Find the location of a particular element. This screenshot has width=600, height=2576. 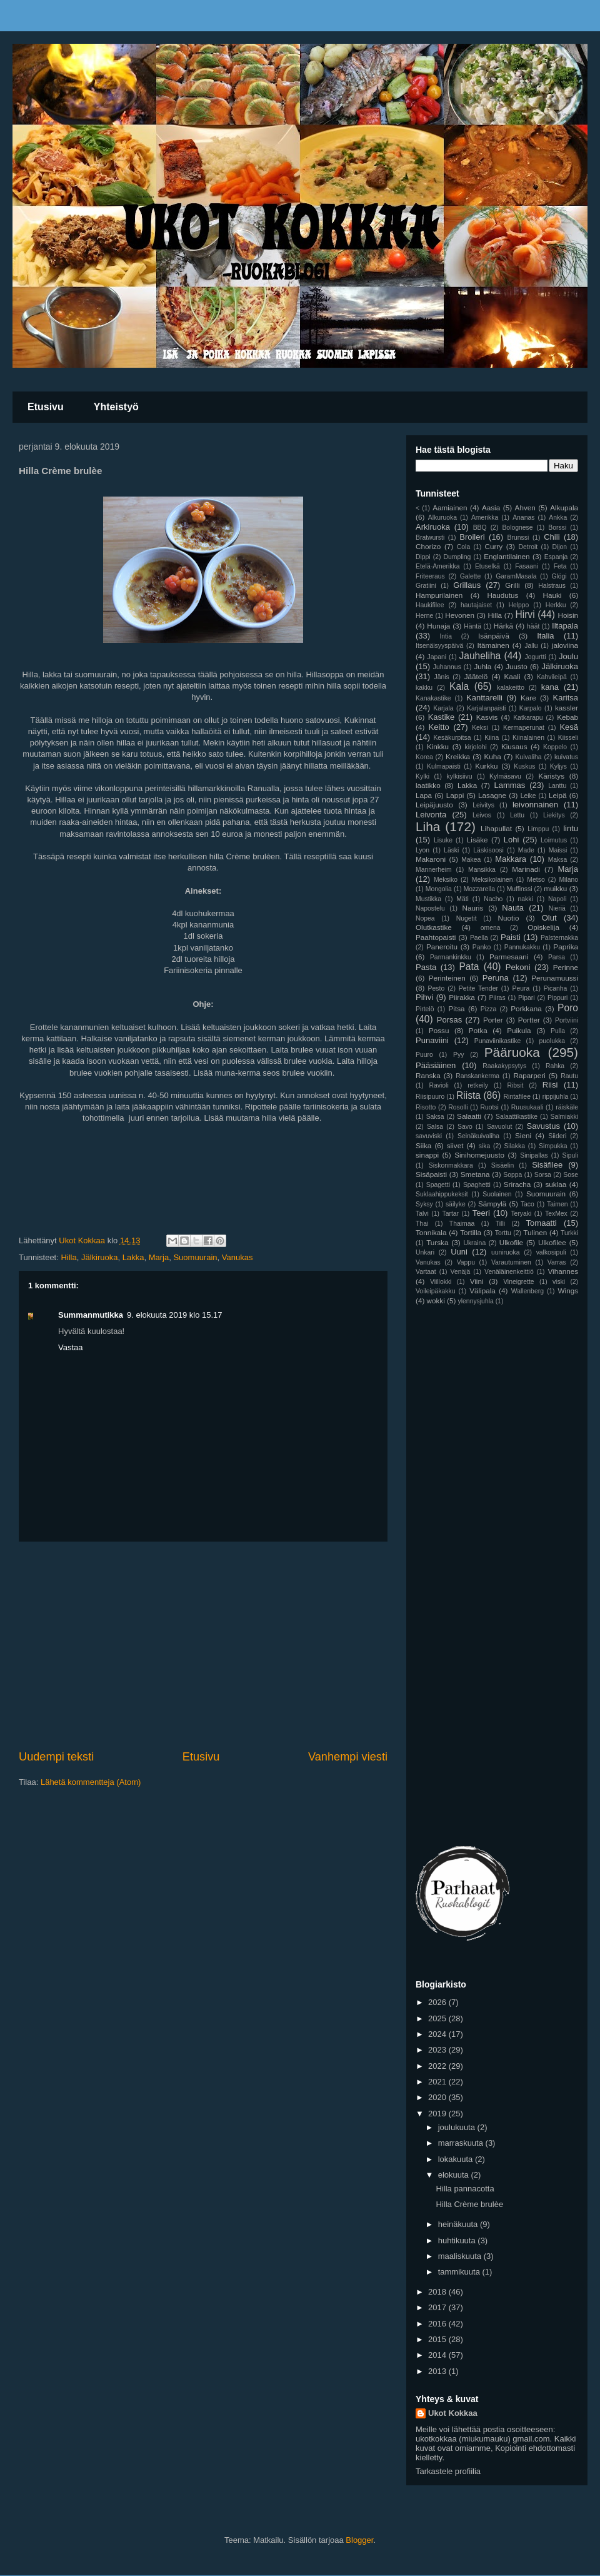

Vineigrette is located at coordinates (518, 1281).